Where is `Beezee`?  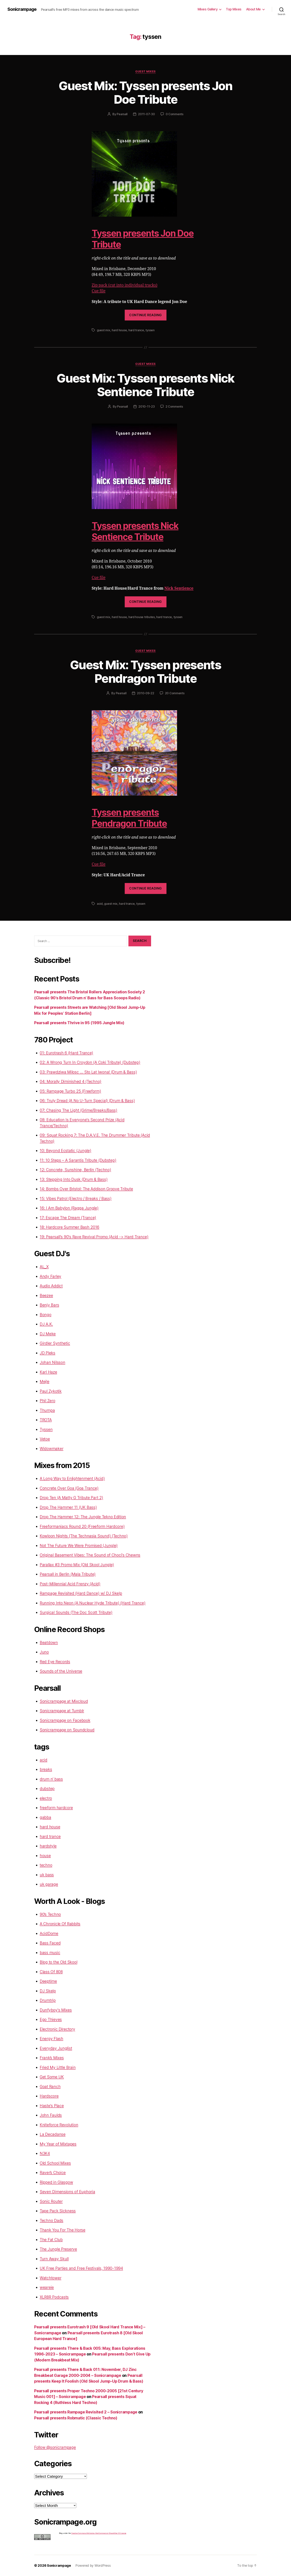
Beezee is located at coordinates (46, 1295).